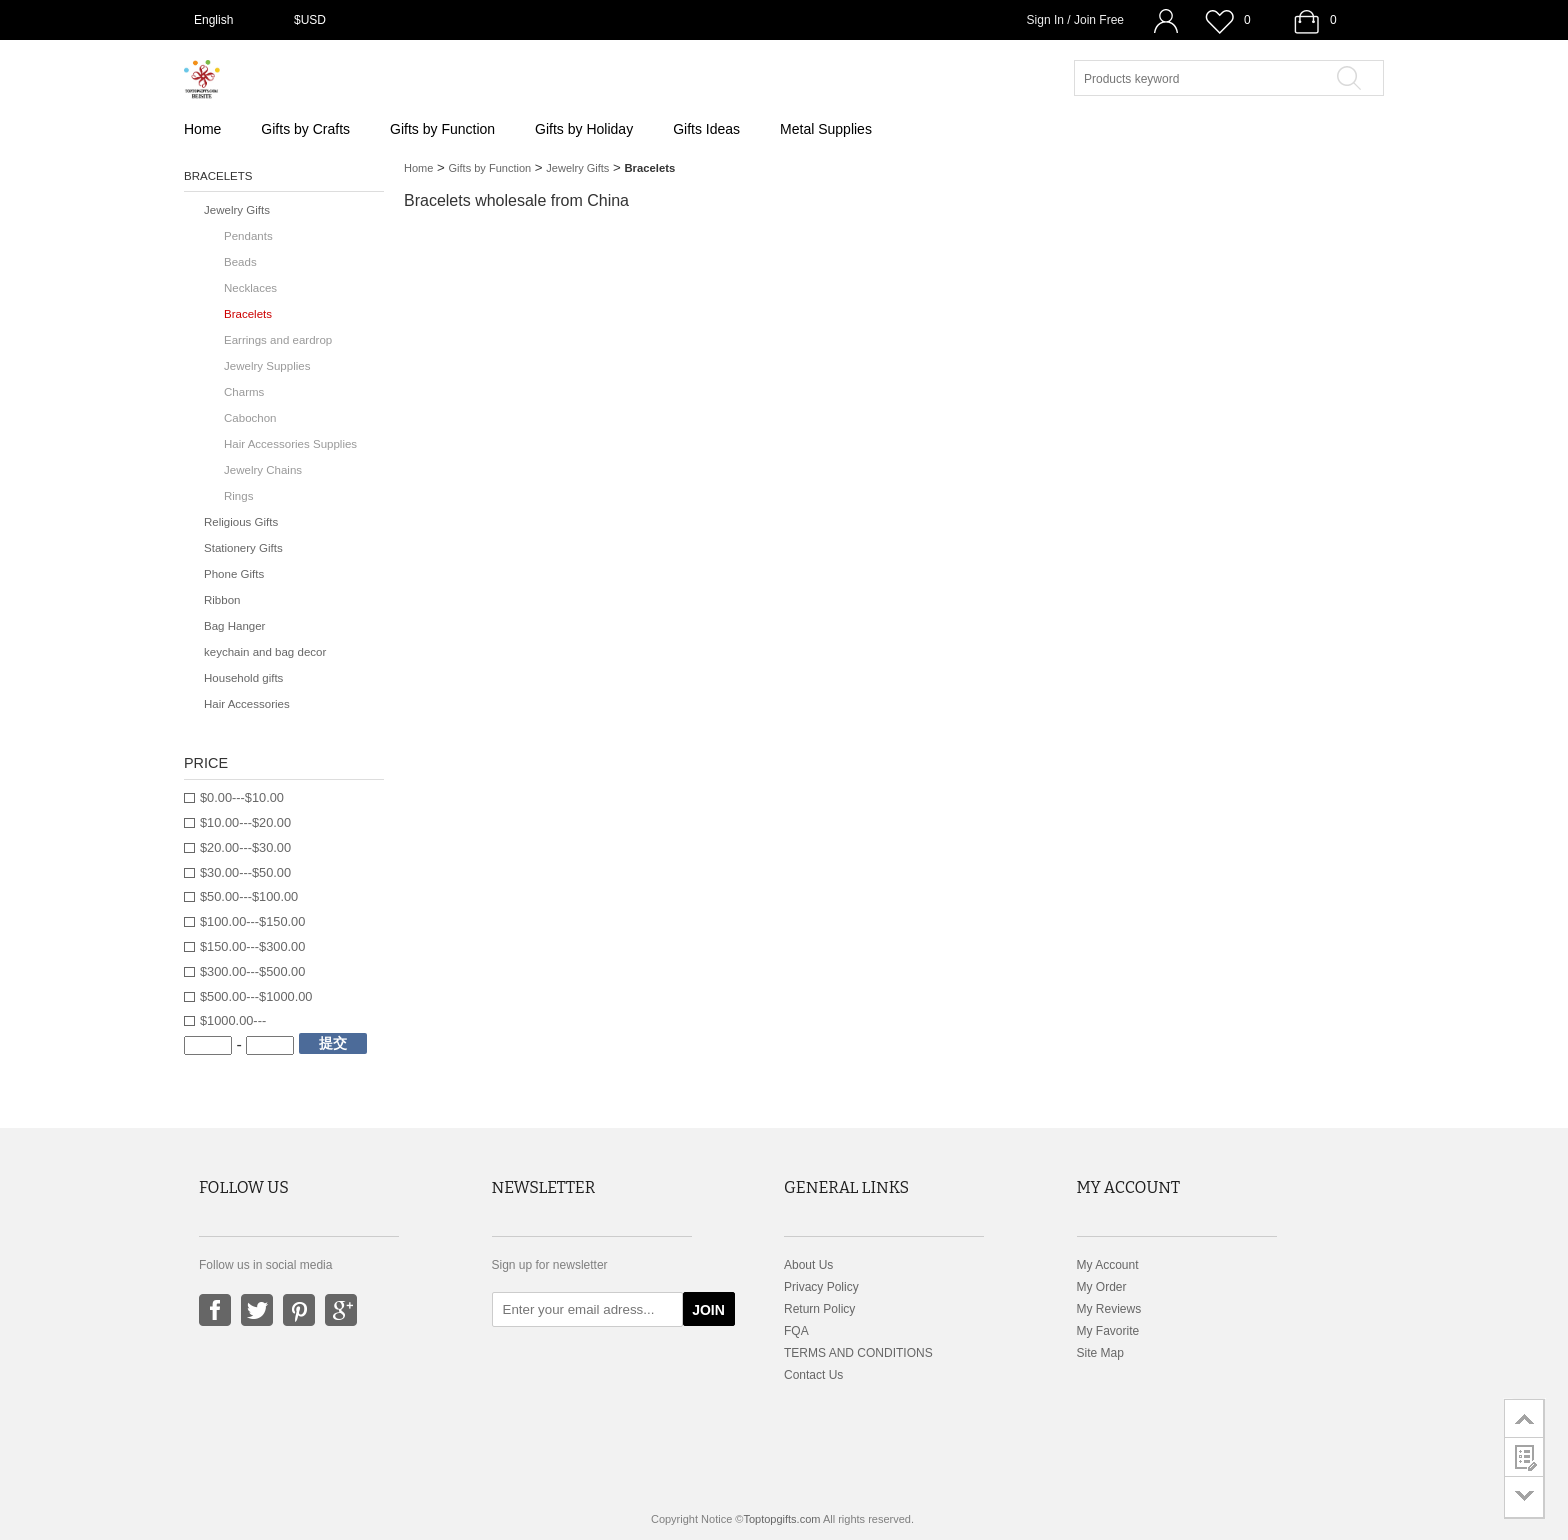 The height and width of the screenshot is (1540, 1568). Describe the element at coordinates (234, 574) in the screenshot. I see `Phone Gifts` at that location.